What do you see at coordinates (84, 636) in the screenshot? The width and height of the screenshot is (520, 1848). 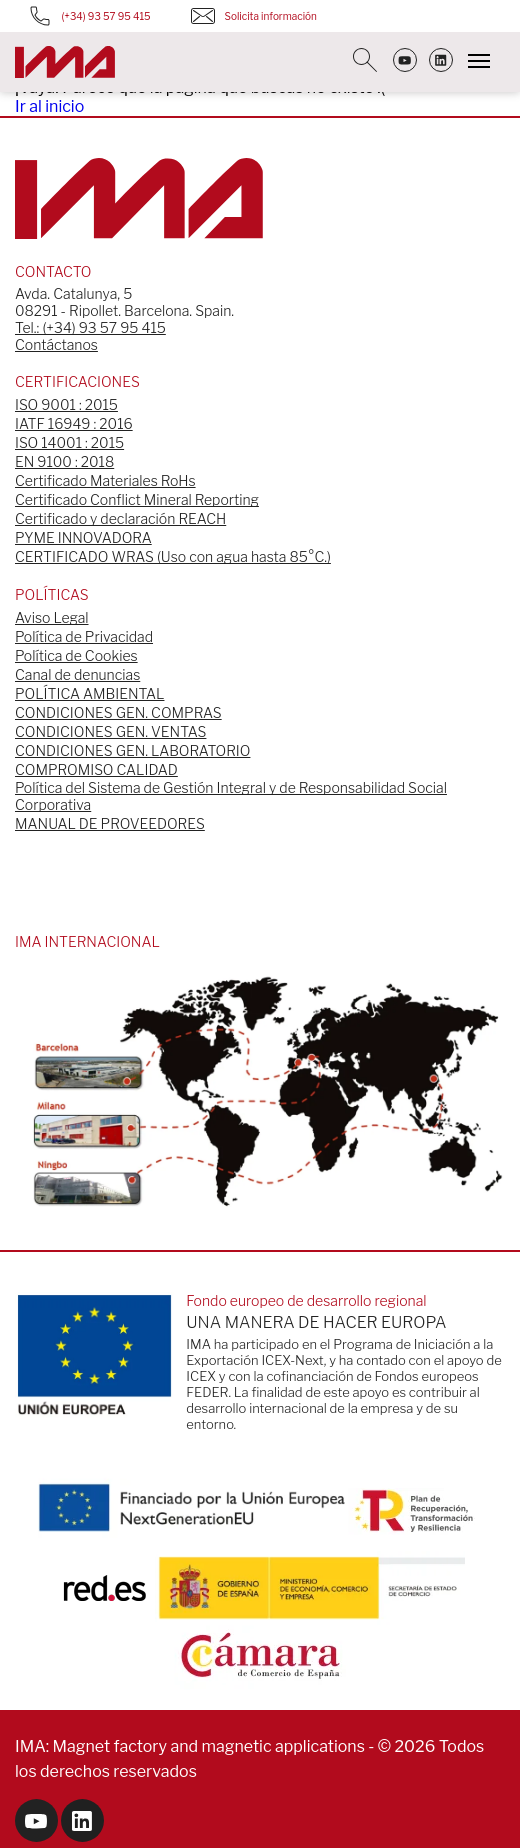 I see `Política de Privacidad` at bounding box center [84, 636].